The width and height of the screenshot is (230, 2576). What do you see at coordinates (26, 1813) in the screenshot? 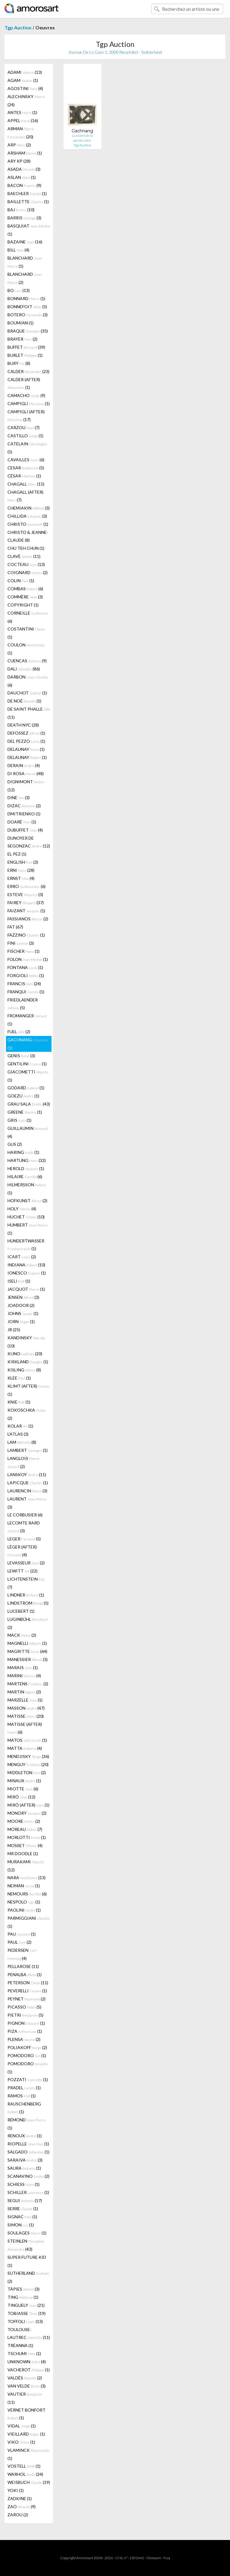
I see `MONORY (2)` at bounding box center [26, 1813].